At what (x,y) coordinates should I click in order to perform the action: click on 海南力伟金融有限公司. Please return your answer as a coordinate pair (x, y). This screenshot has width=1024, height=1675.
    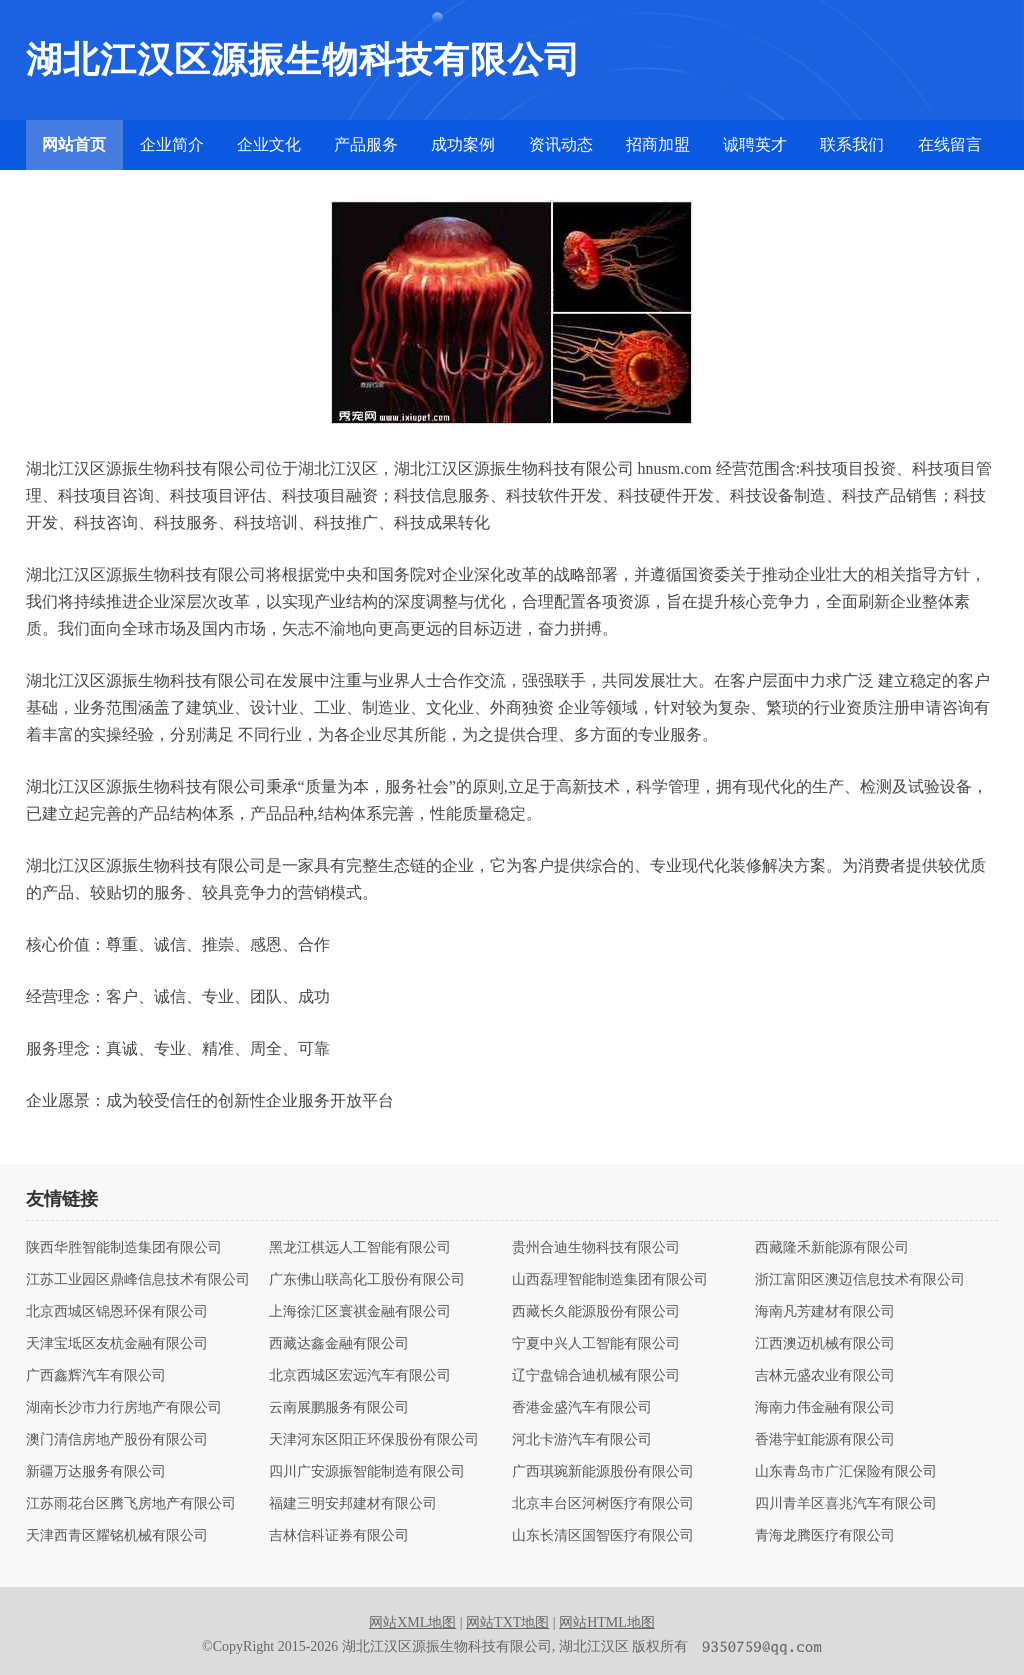
    Looking at the image, I should click on (825, 1408).